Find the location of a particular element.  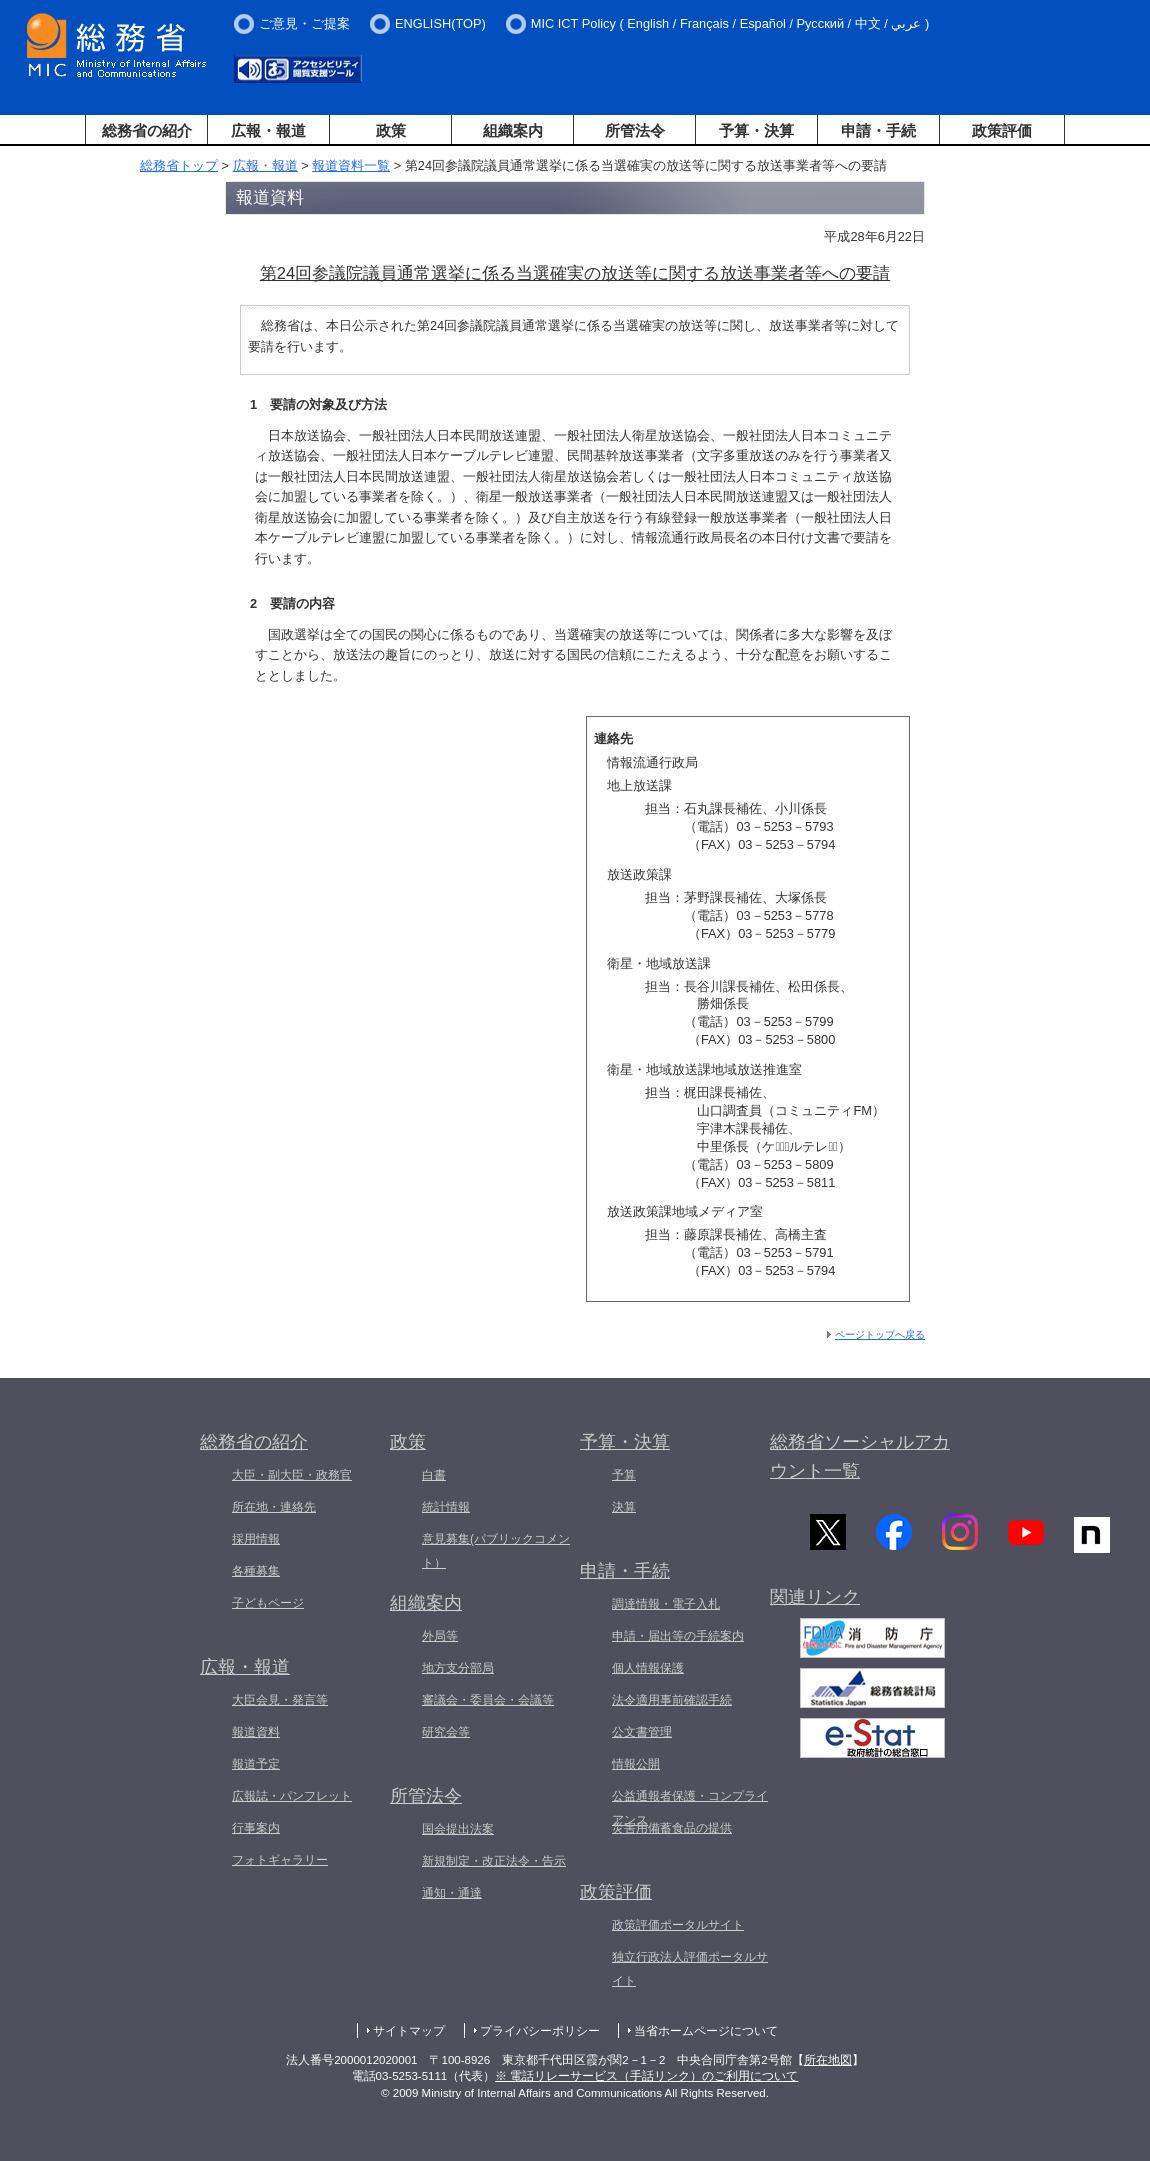

予算・決算 is located at coordinates (756, 130).